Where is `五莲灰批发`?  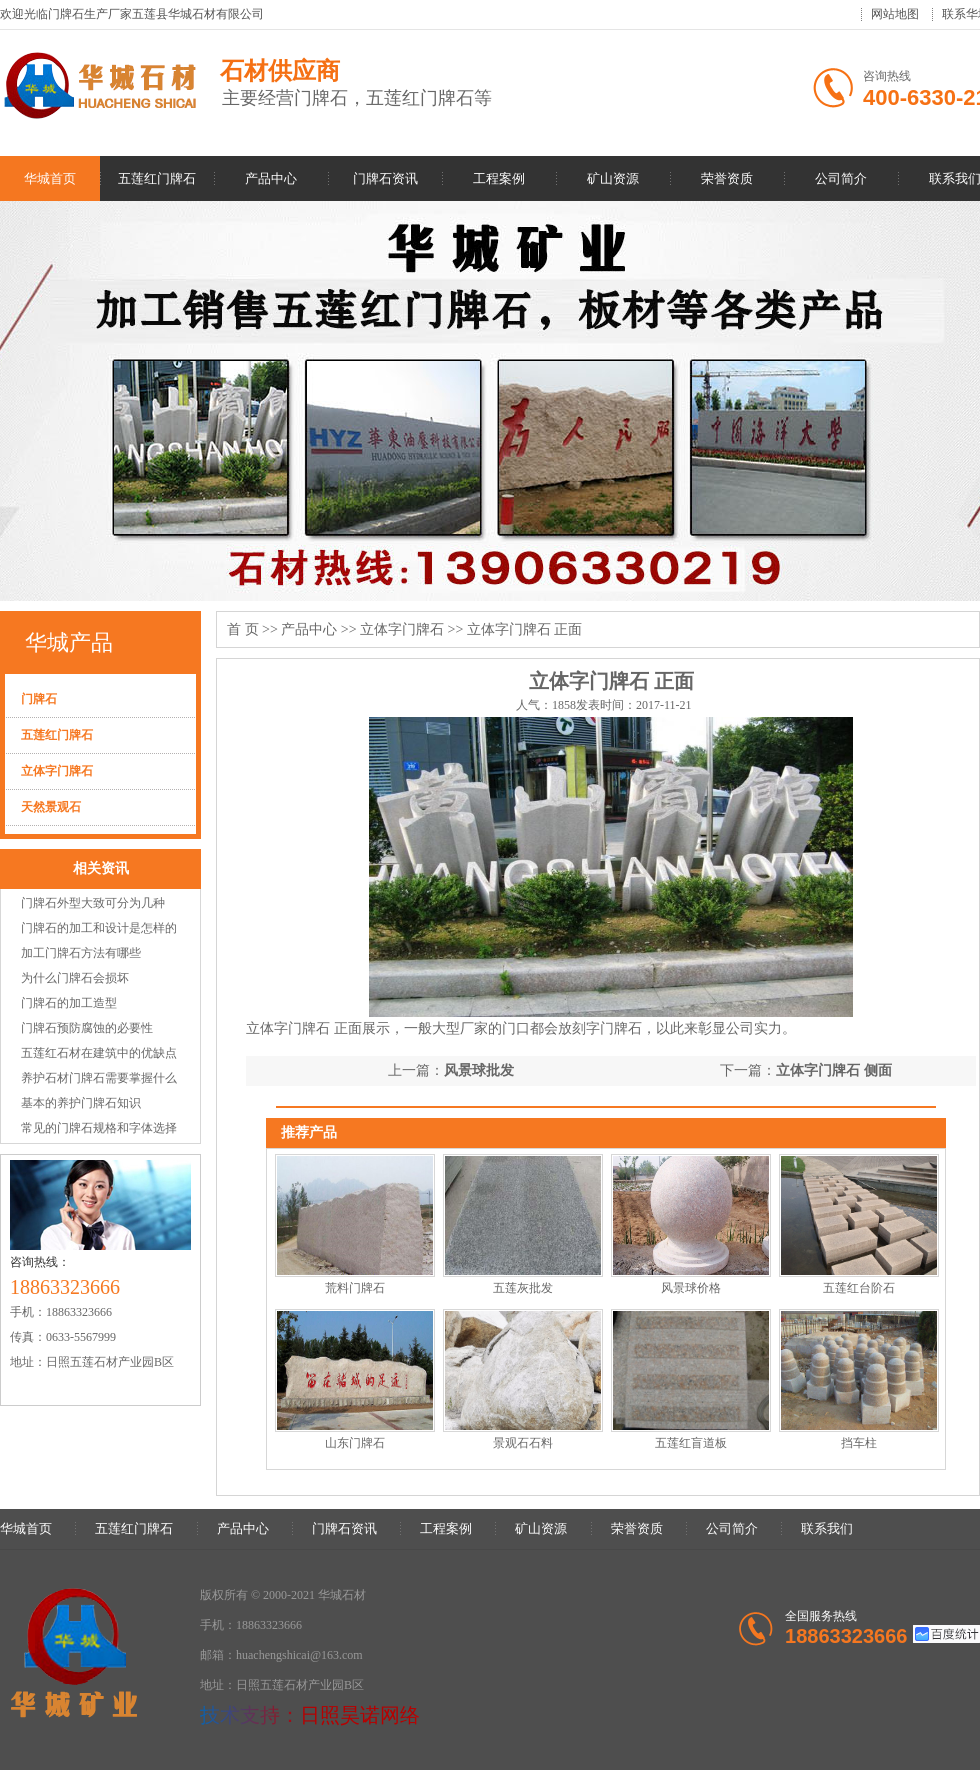
五莲灰批发 is located at coordinates (523, 1288).